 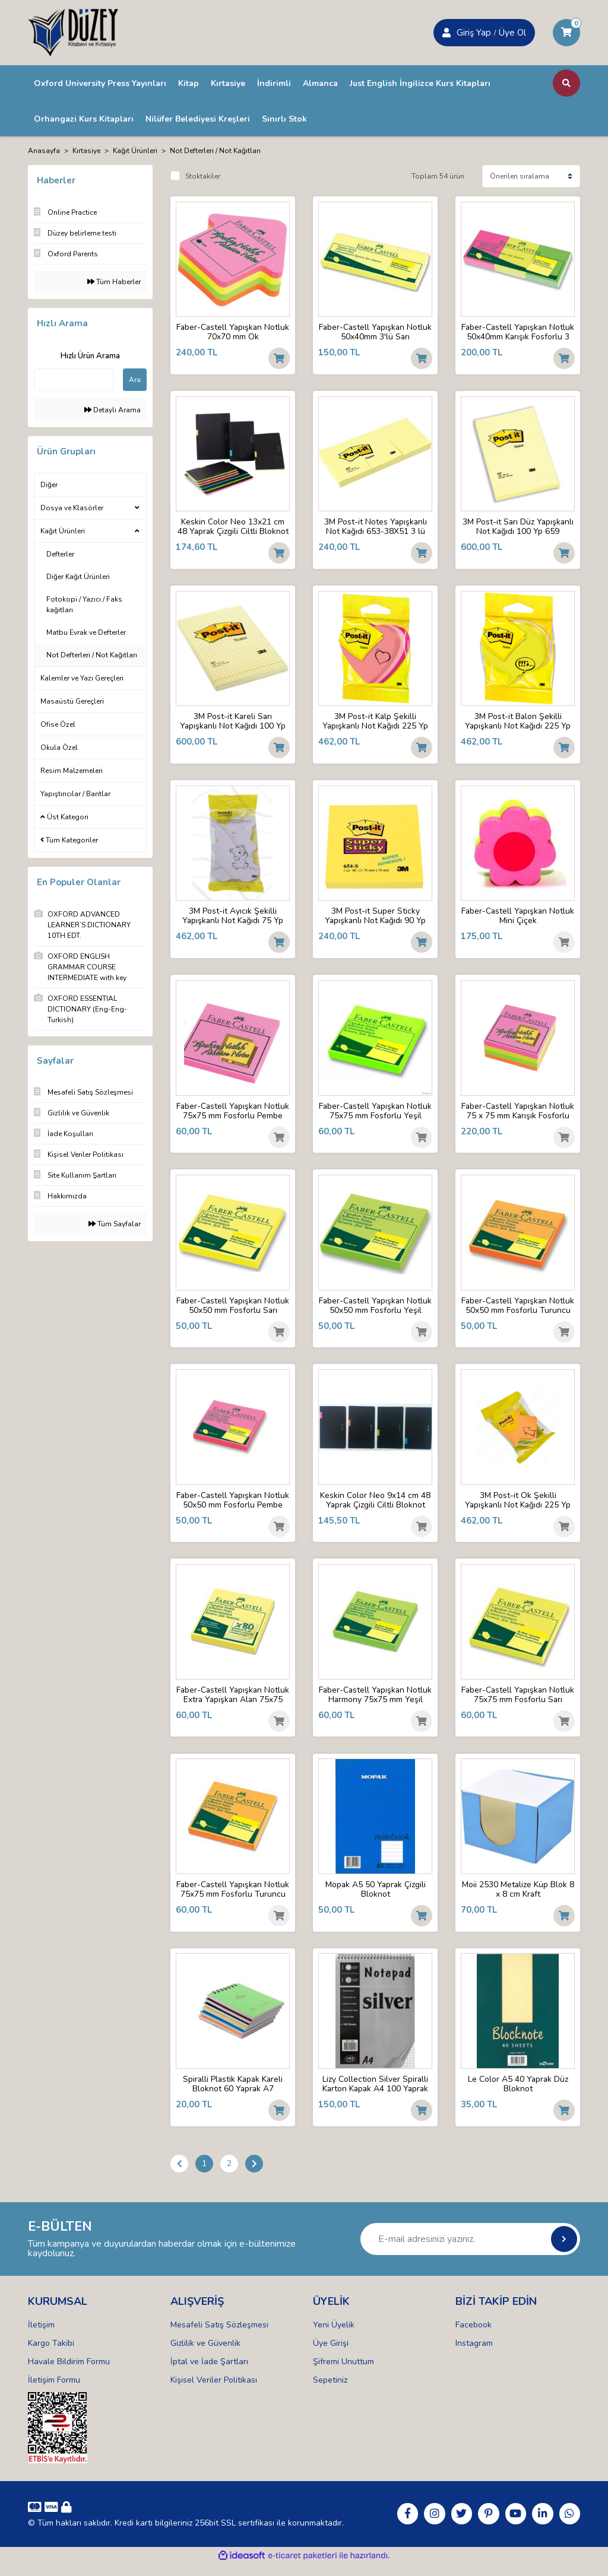 What do you see at coordinates (114, 1224) in the screenshot?
I see `Tüm Sayfalar` at bounding box center [114, 1224].